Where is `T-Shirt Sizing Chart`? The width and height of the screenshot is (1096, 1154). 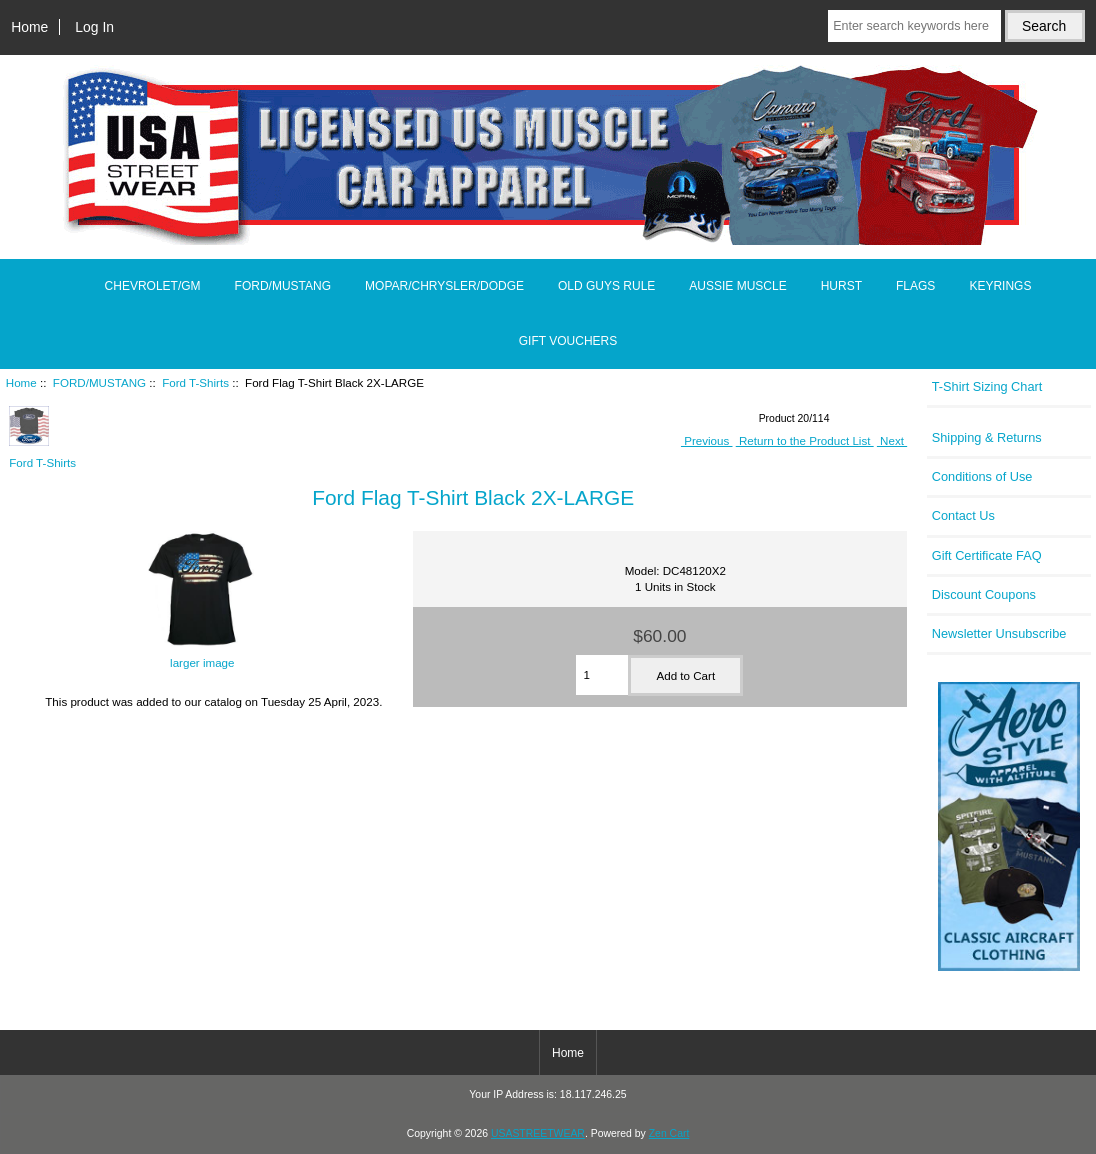
T-Shirt Sizing Chart is located at coordinates (987, 386).